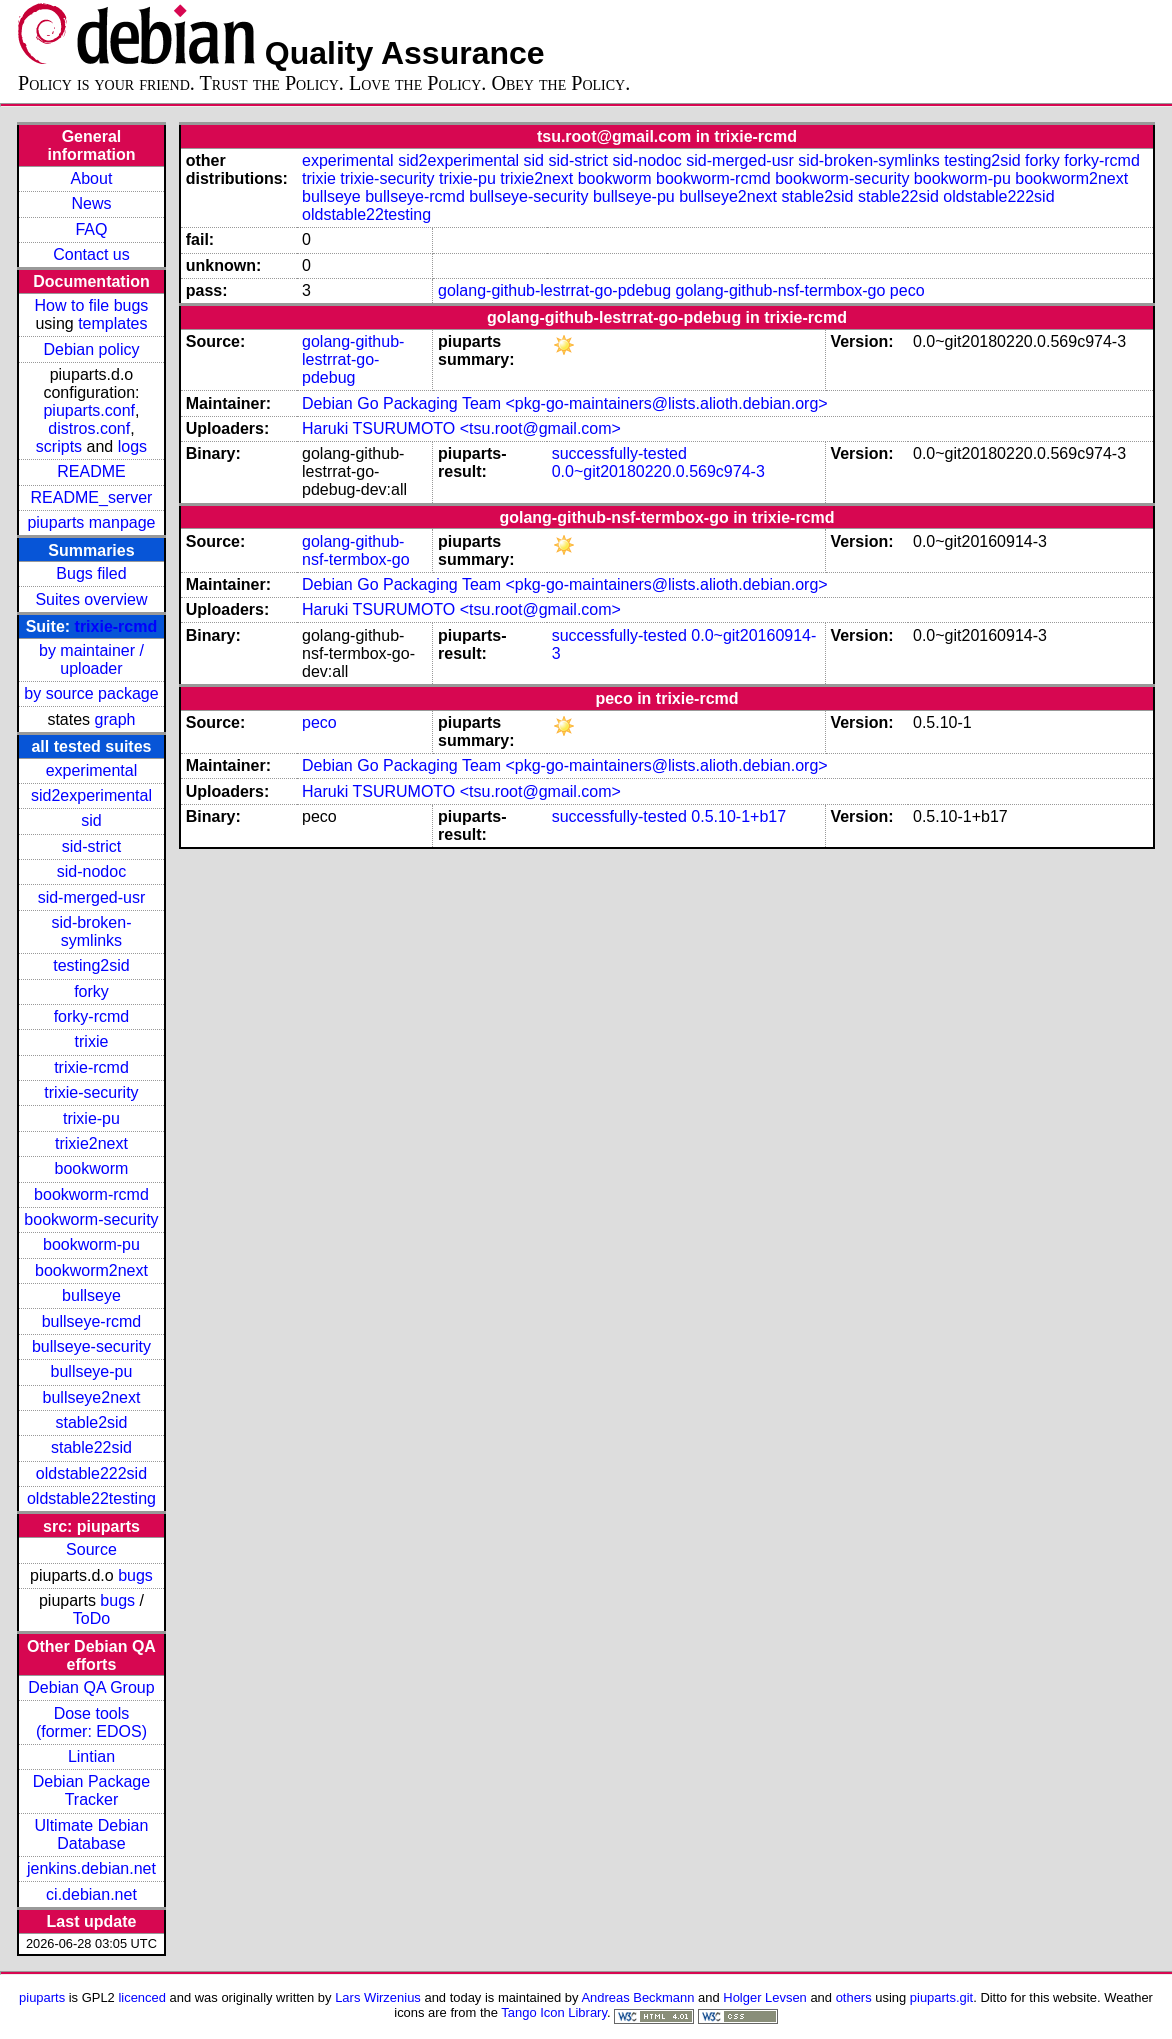 The image size is (1172, 2039). Describe the element at coordinates (91, 965) in the screenshot. I see `testing2sid` at that location.